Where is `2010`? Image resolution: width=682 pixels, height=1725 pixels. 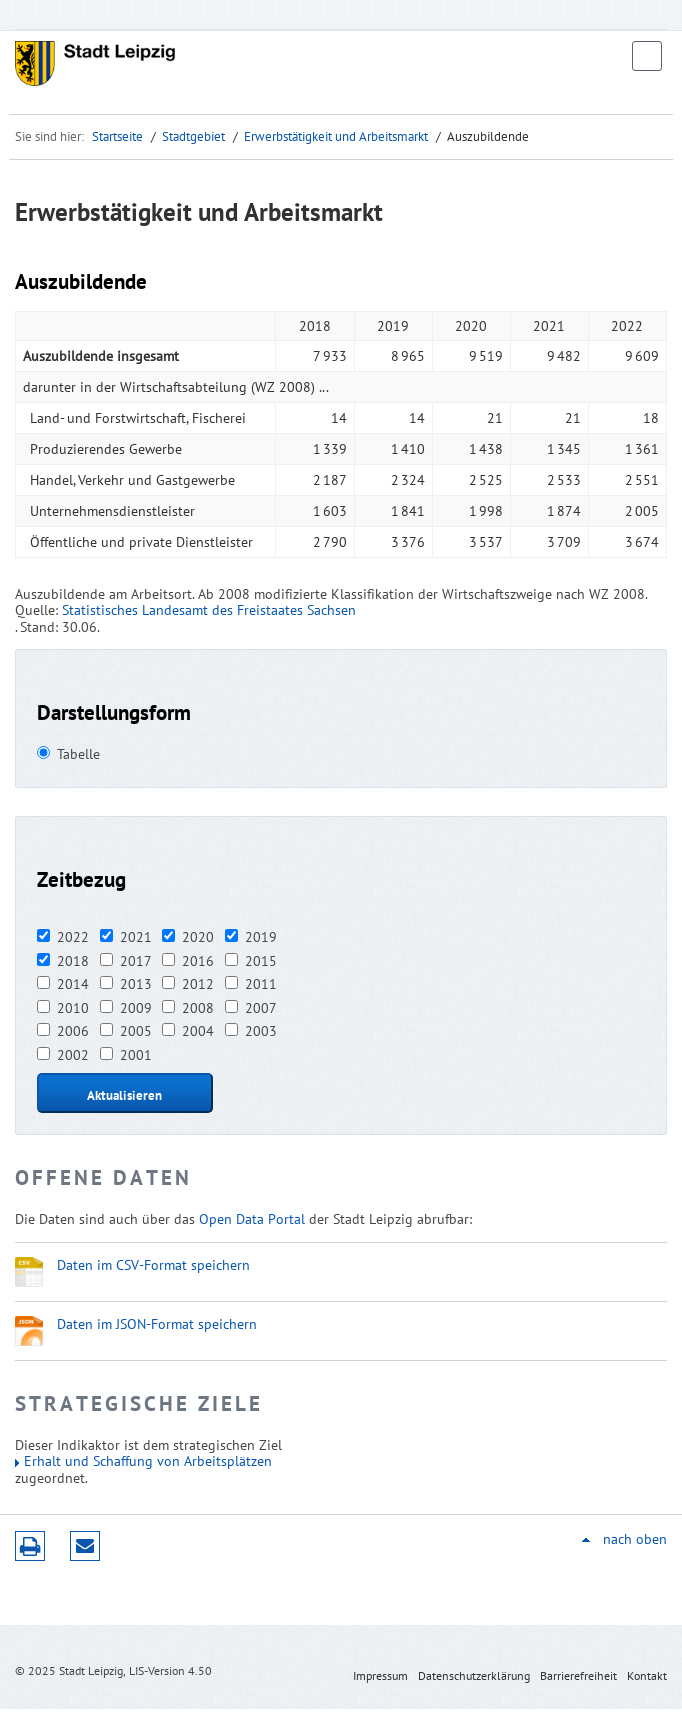 2010 is located at coordinates (73, 1008).